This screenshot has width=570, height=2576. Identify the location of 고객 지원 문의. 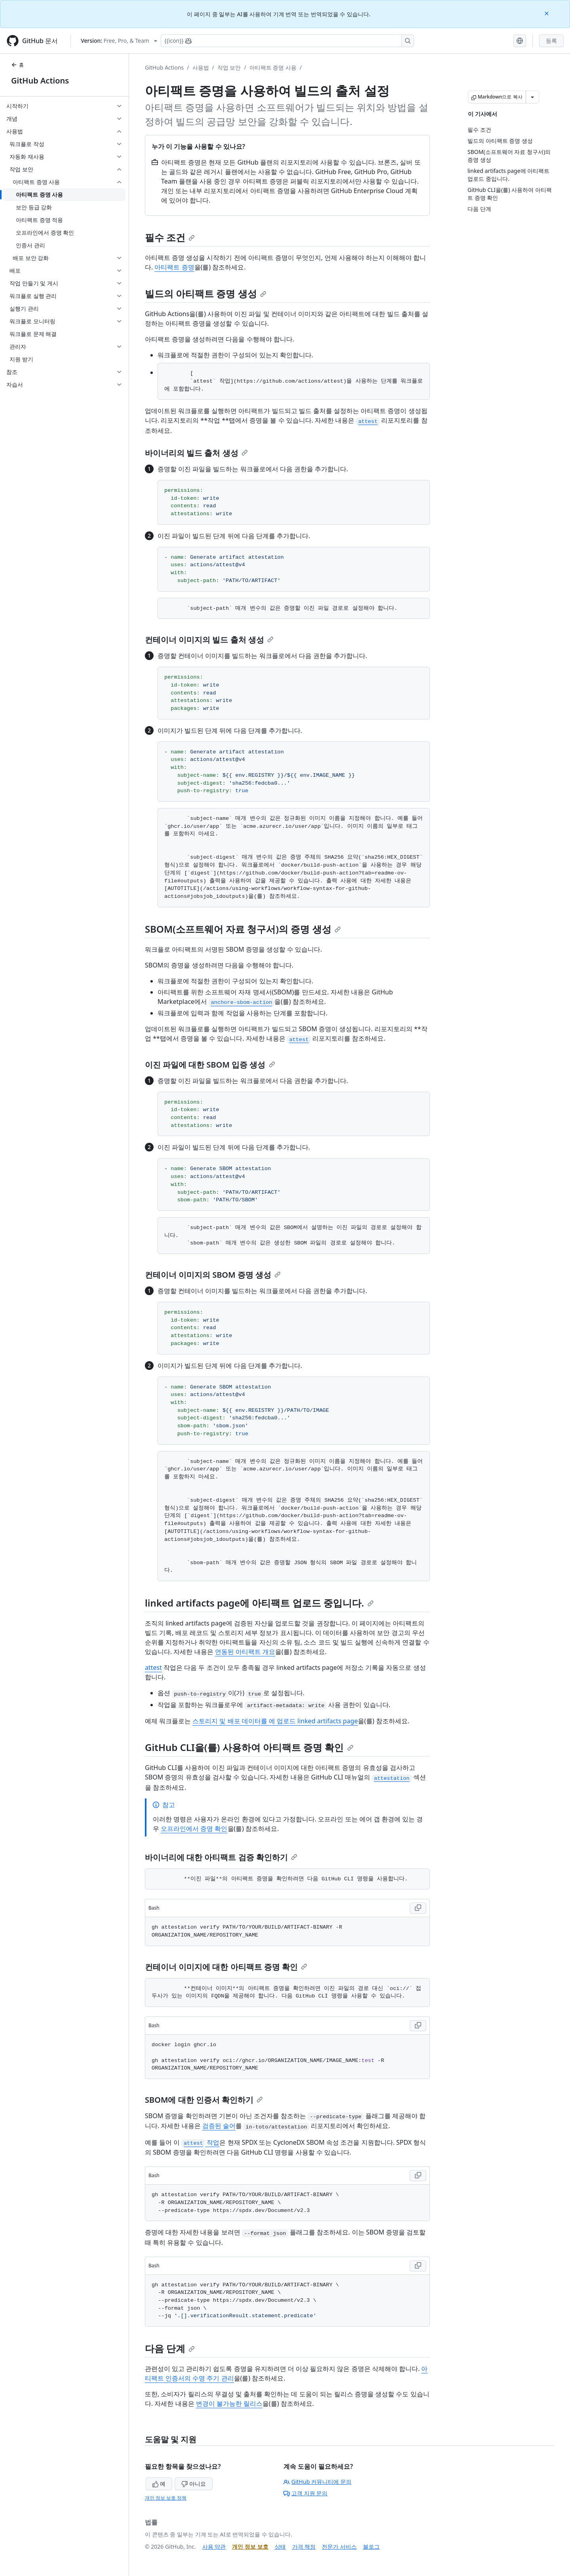
(305, 2493).